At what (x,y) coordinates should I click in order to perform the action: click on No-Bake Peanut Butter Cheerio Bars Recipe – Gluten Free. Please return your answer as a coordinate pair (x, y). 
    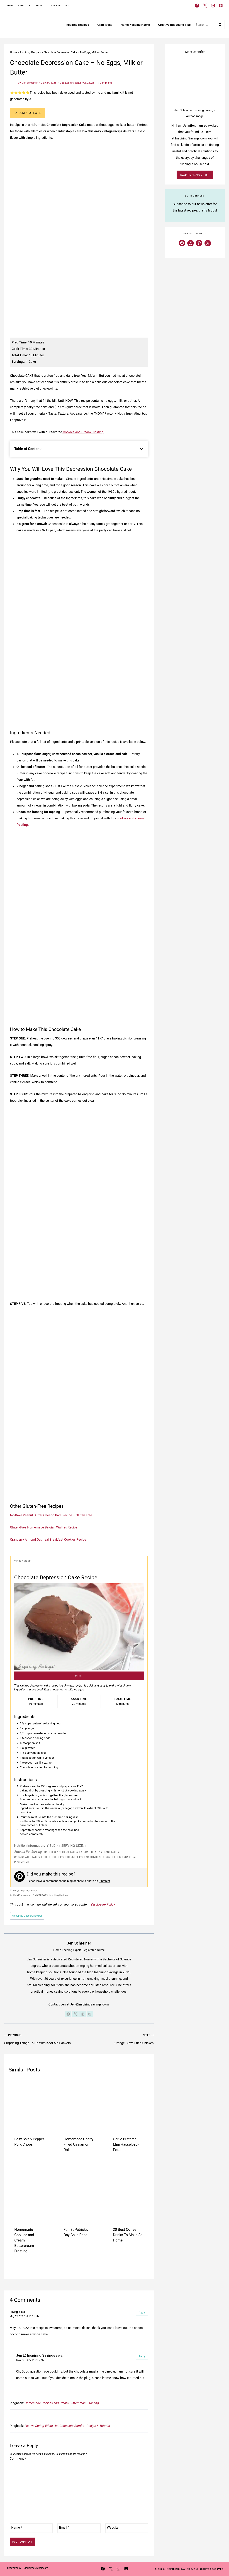
    Looking at the image, I should click on (51, 1515).